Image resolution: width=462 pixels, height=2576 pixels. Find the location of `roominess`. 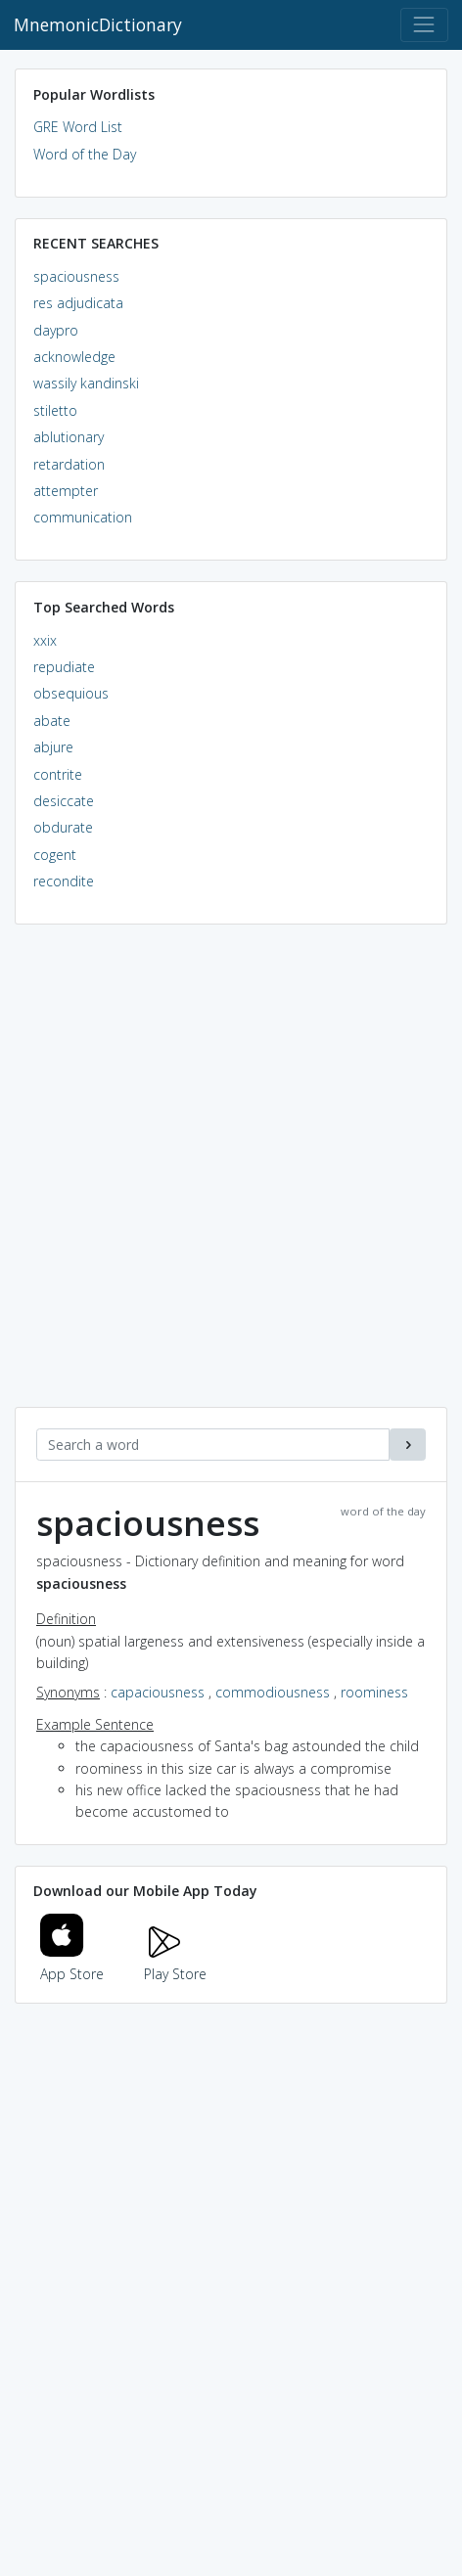

roominess is located at coordinates (374, 1692).